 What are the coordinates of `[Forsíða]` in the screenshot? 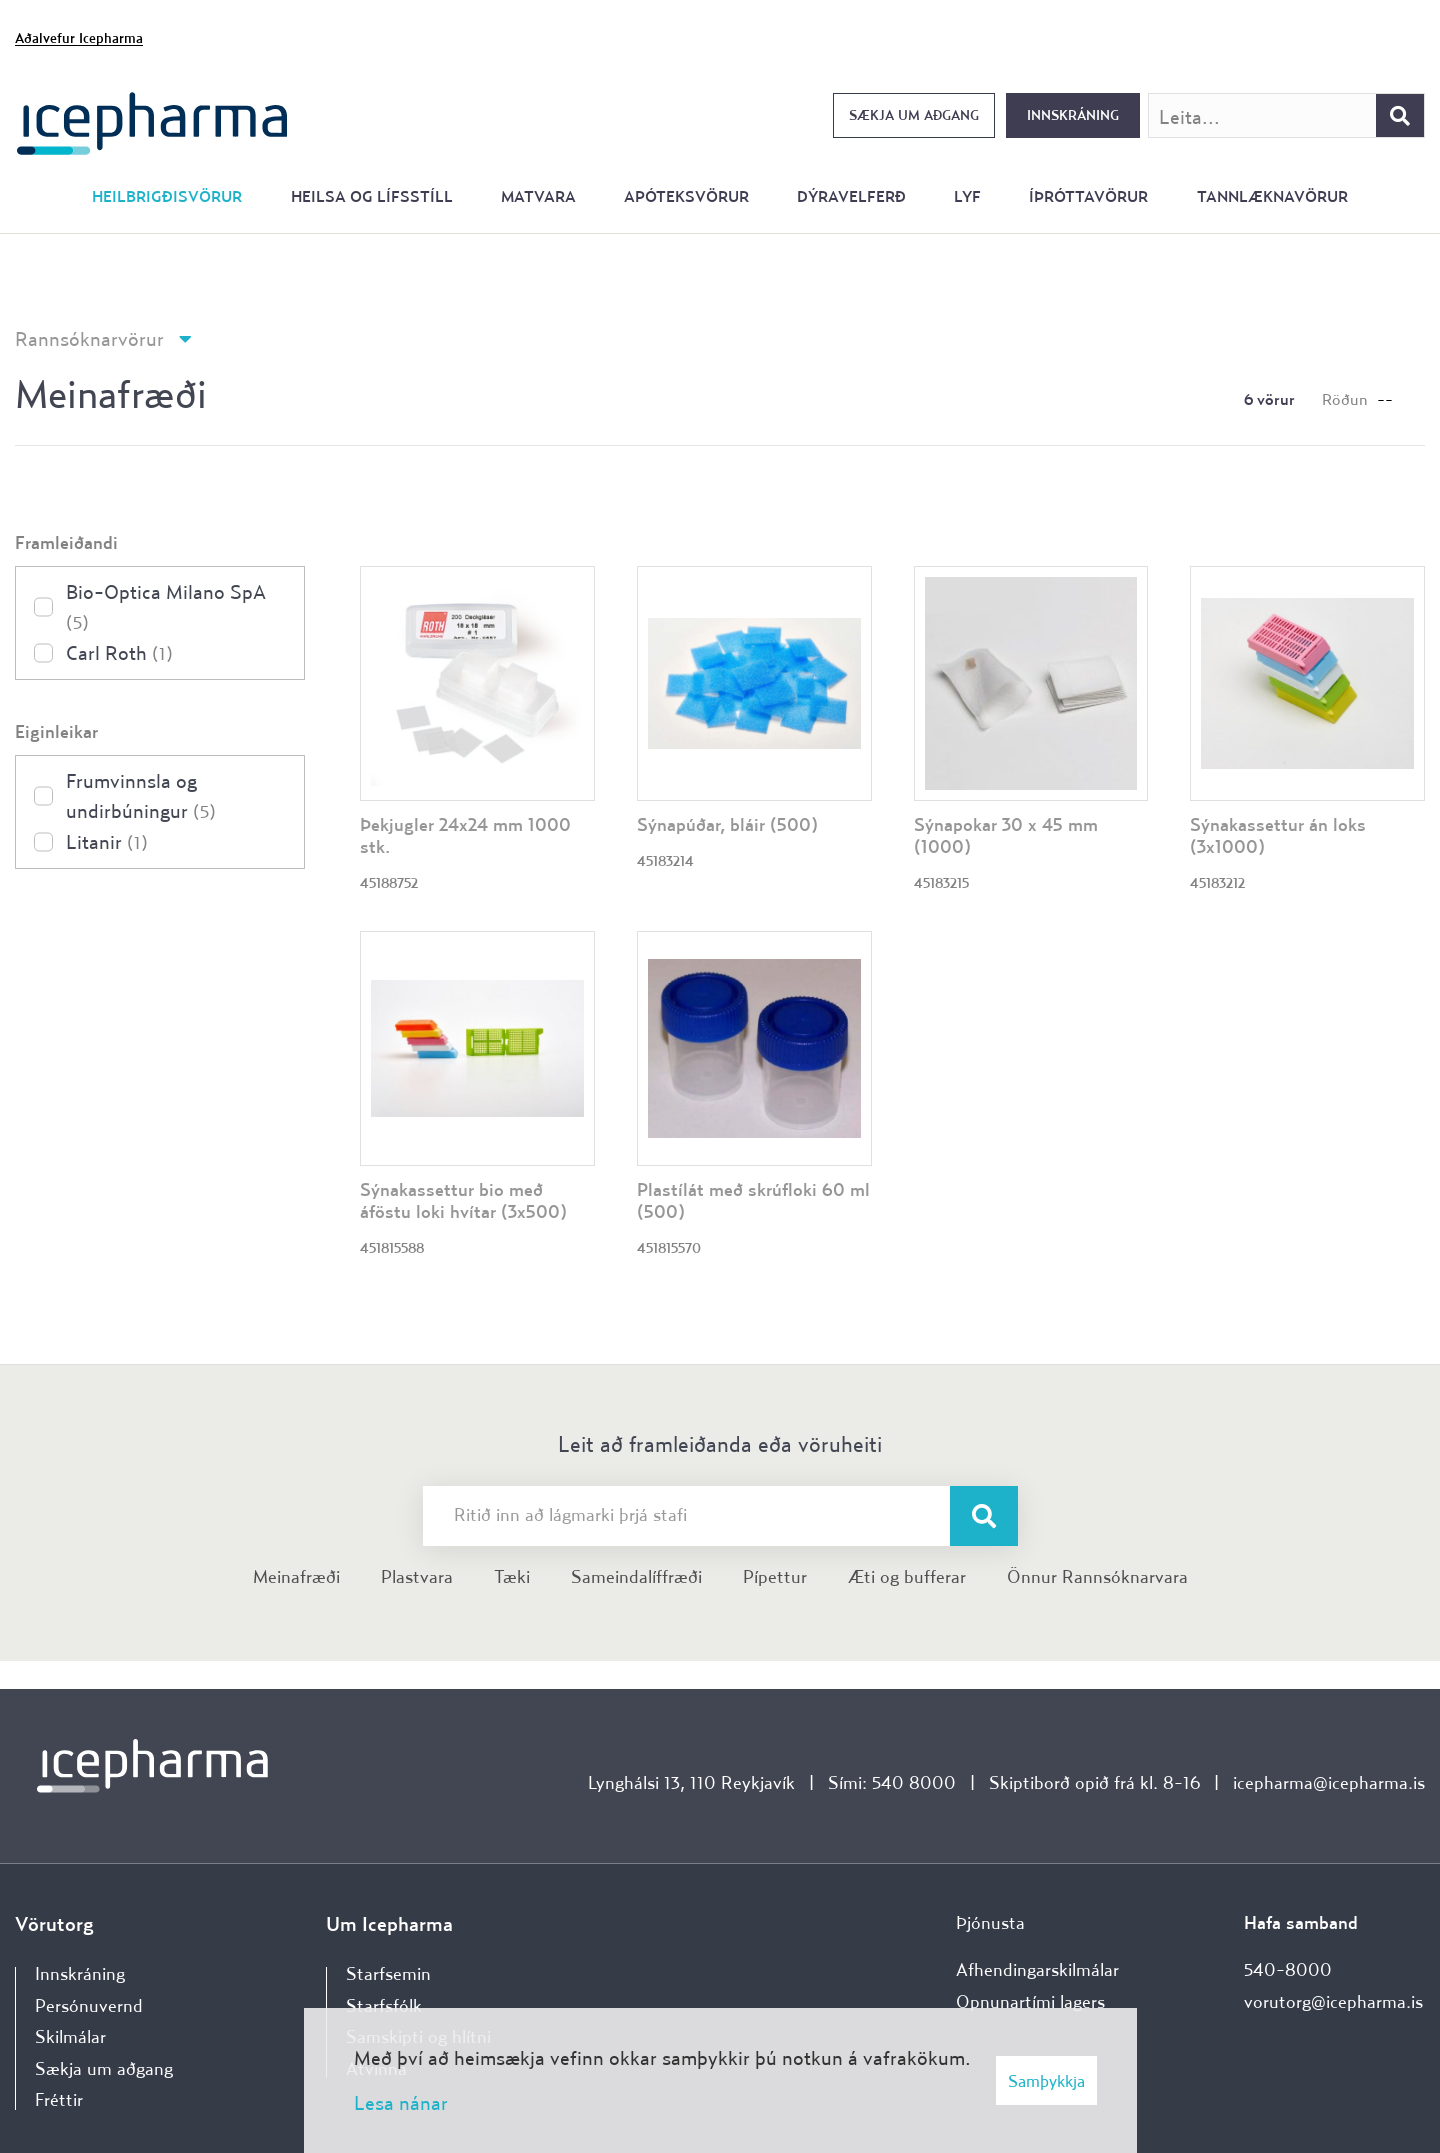 It's located at (152, 121).